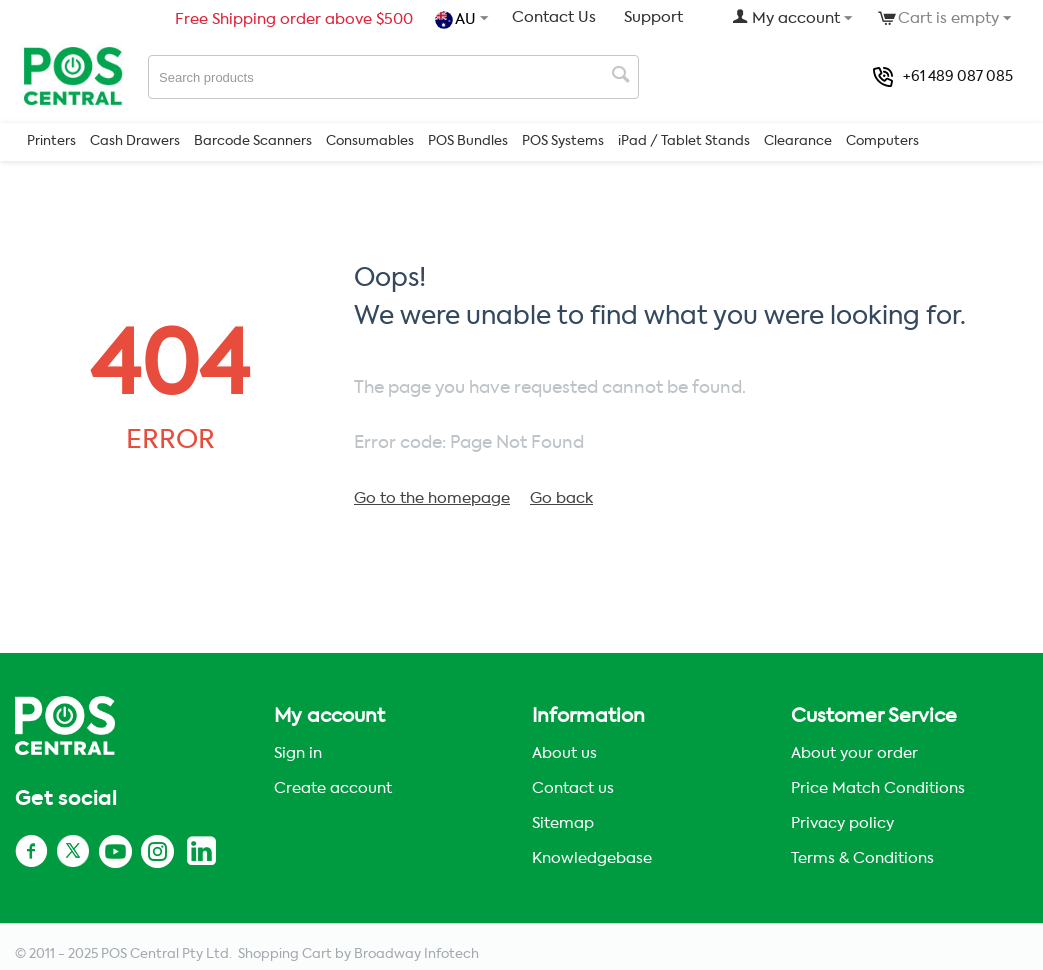  What do you see at coordinates (333, 788) in the screenshot?
I see `Create account` at bounding box center [333, 788].